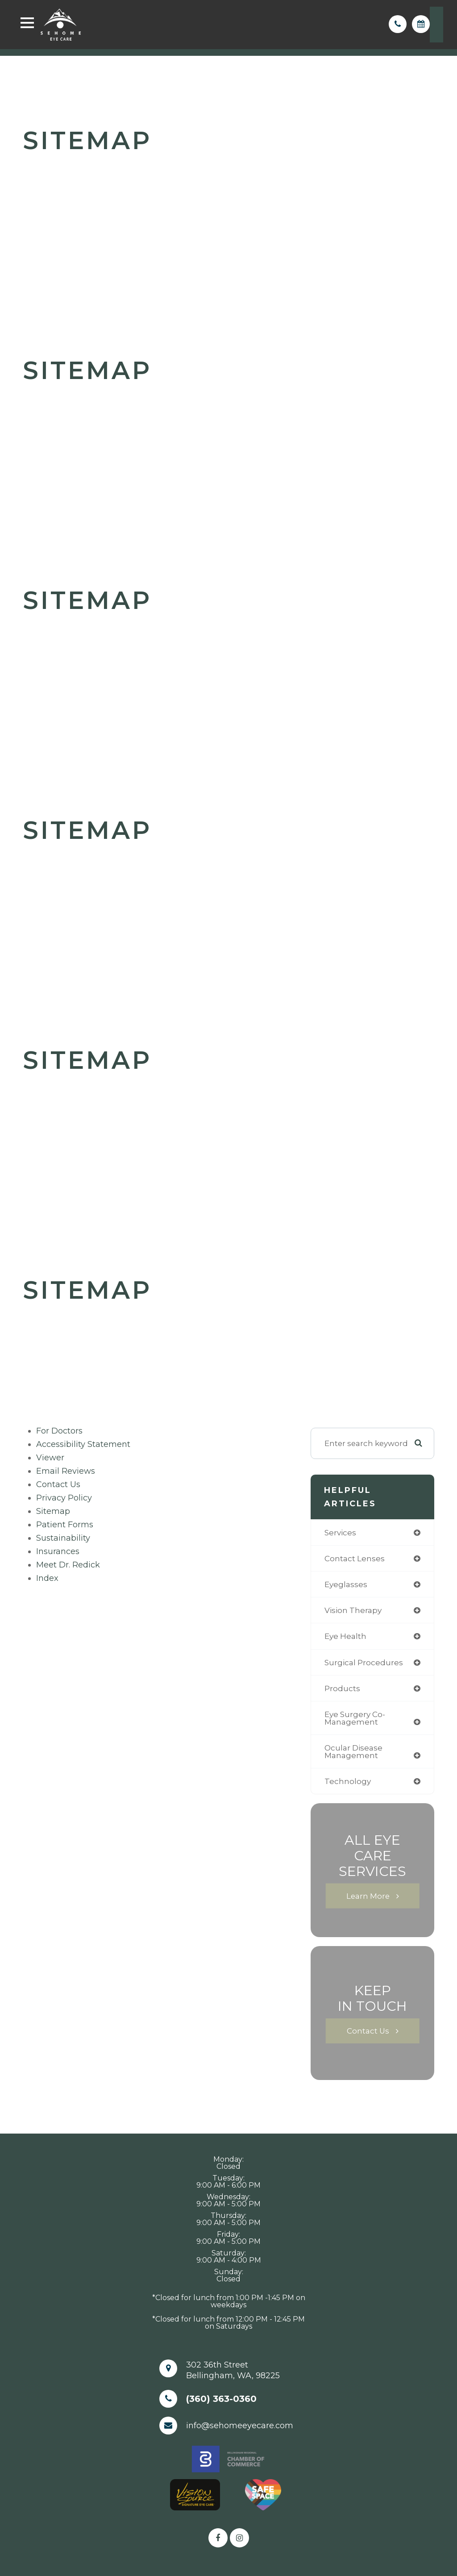  Describe the element at coordinates (83, 1444) in the screenshot. I see `accessibility statement` at that location.